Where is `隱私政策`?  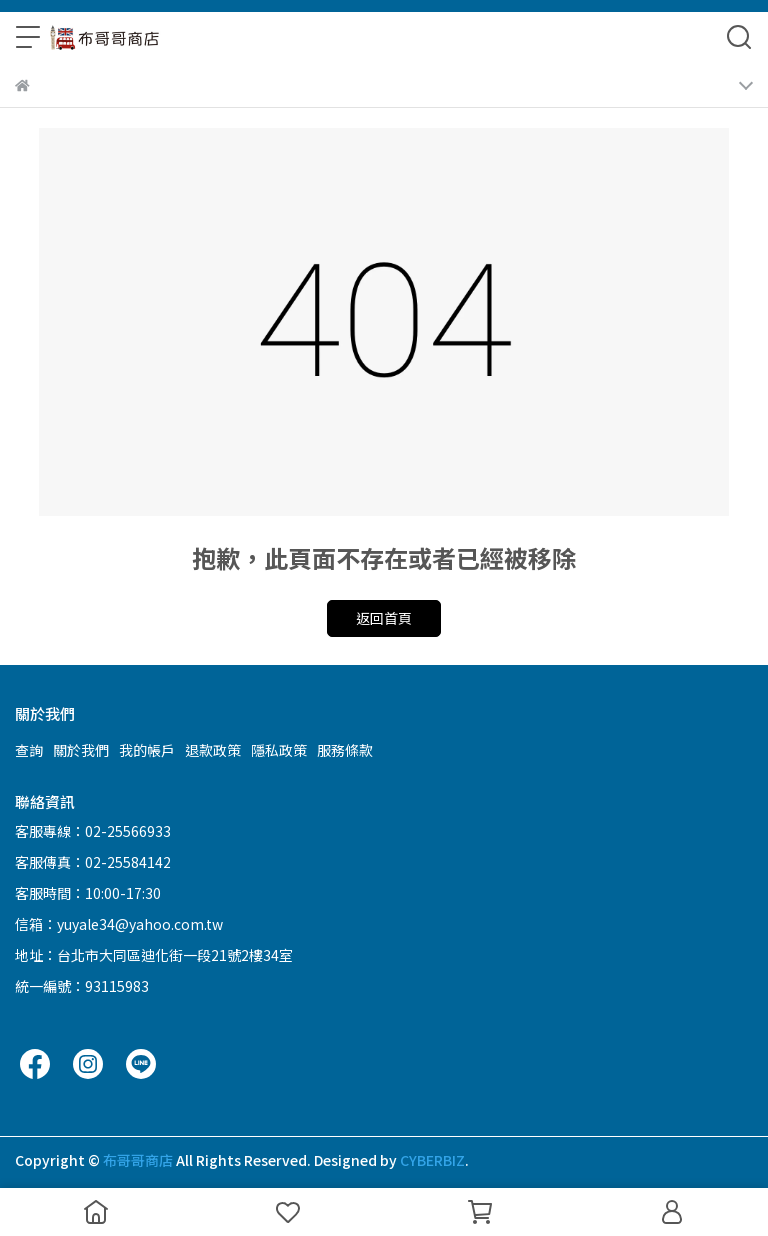
隱私政策 is located at coordinates (279, 750).